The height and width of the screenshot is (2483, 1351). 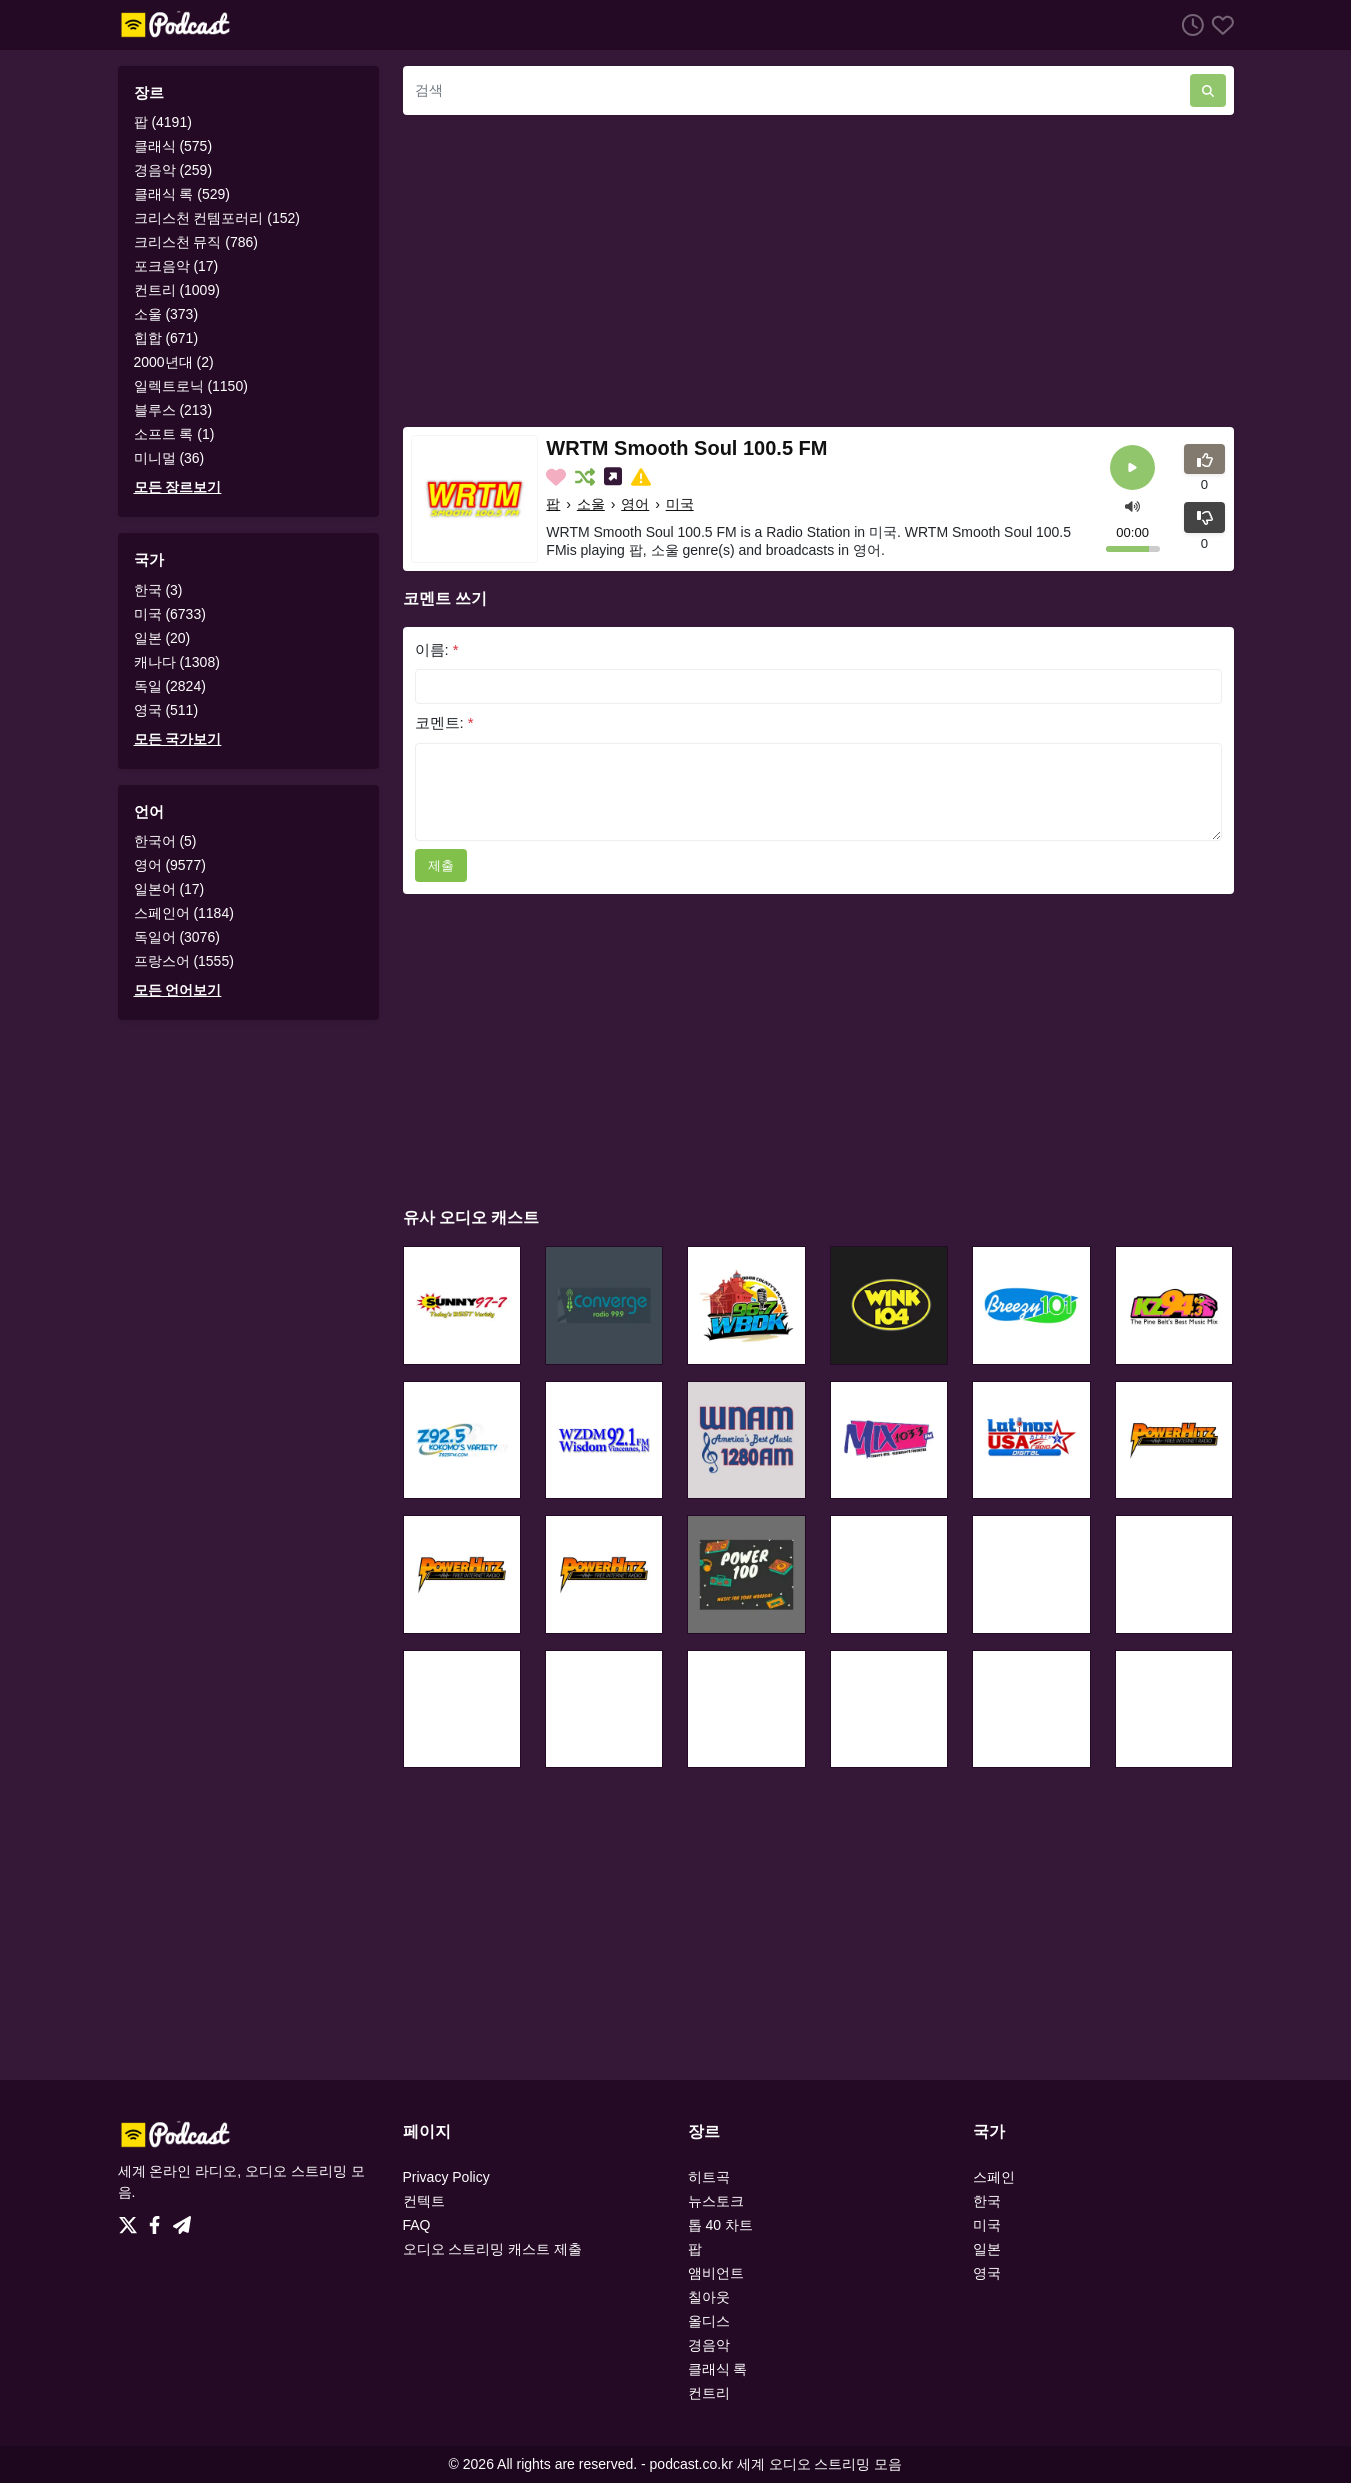 What do you see at coordinates (441, 865) in the screenshot?
I see `제출` at bounding box center [441, 865].